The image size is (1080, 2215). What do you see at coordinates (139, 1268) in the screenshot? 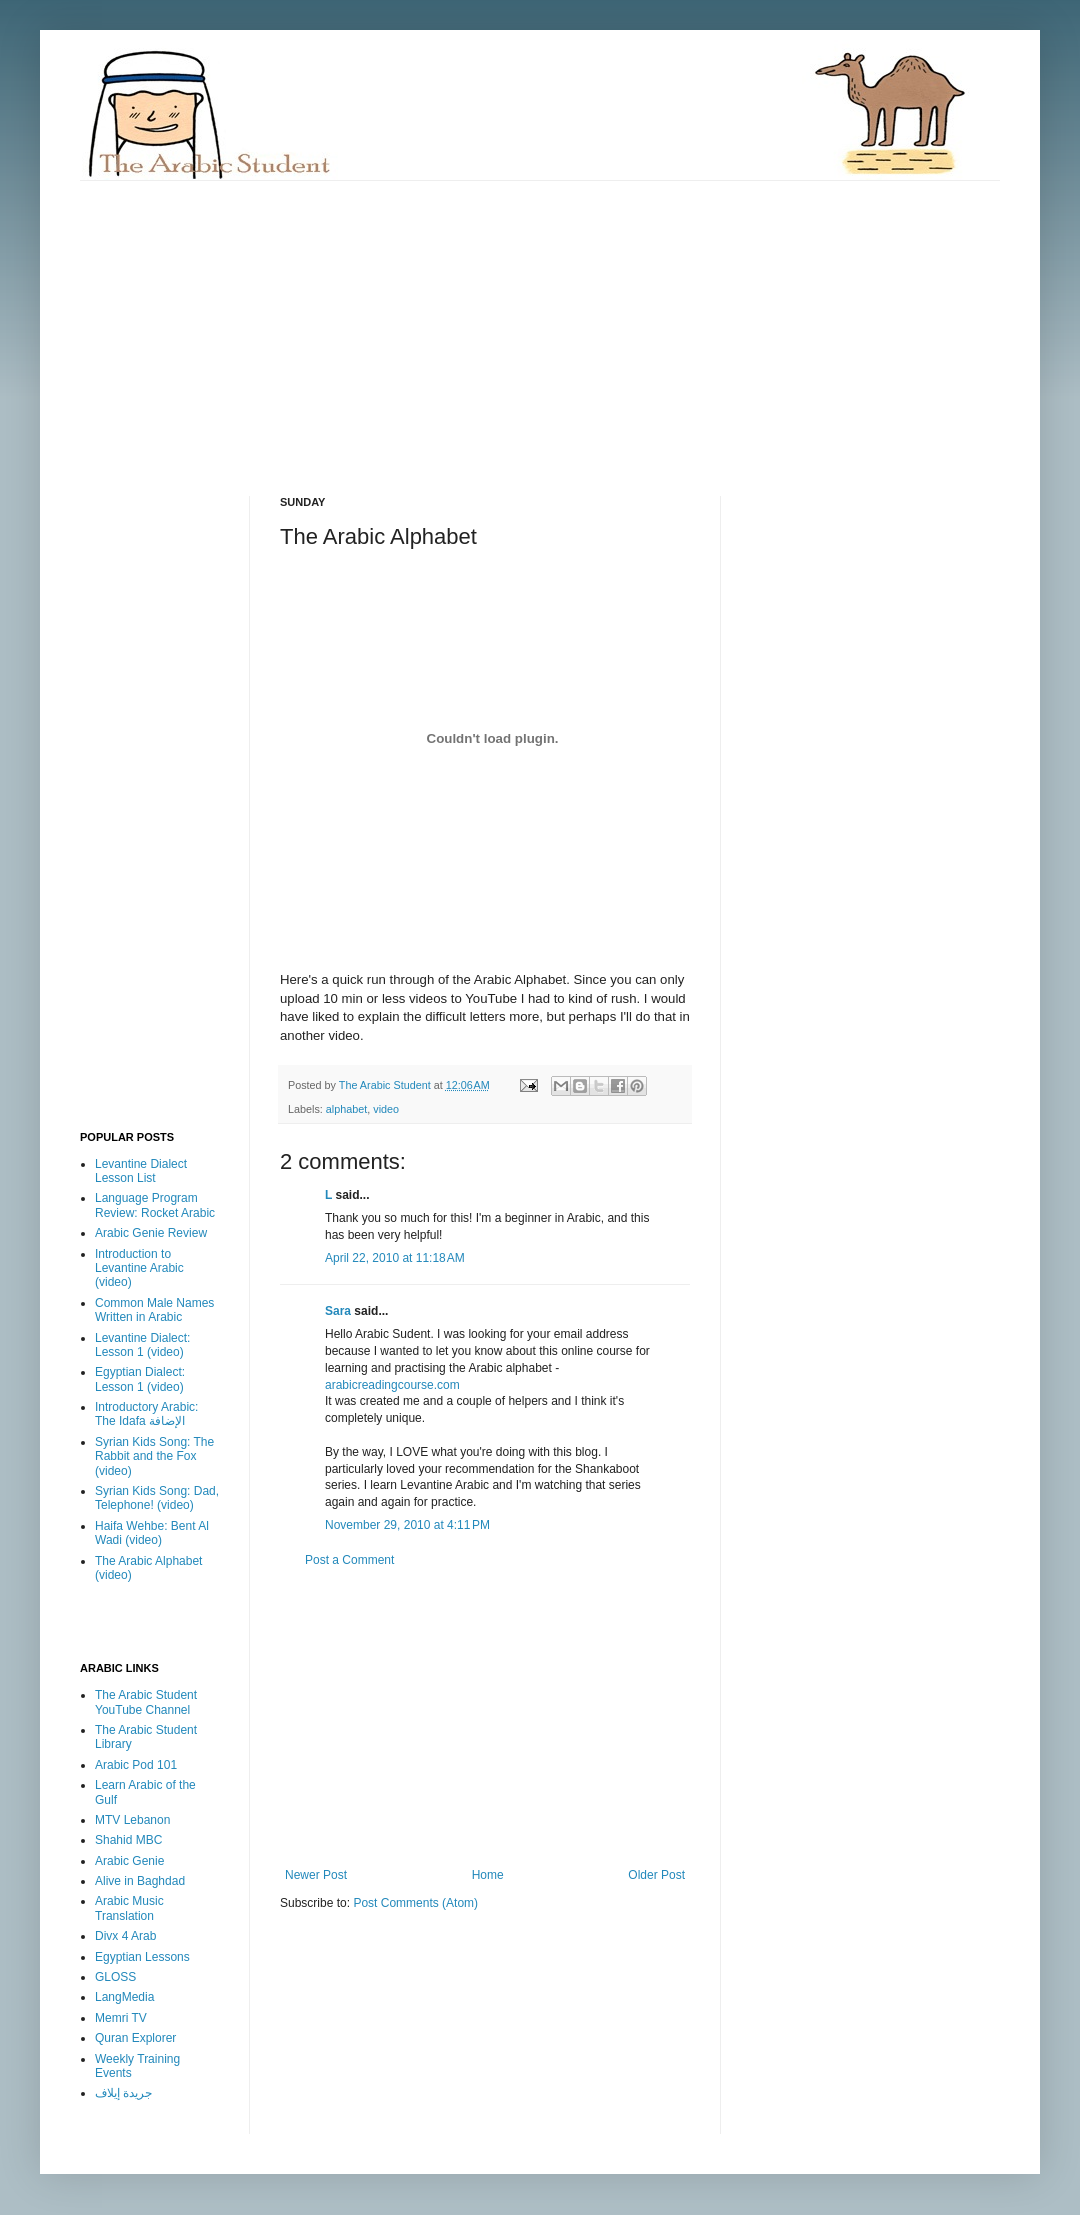
I see `Introduction to Levantine Arabic (video)` at bounding box center [139, 1268].